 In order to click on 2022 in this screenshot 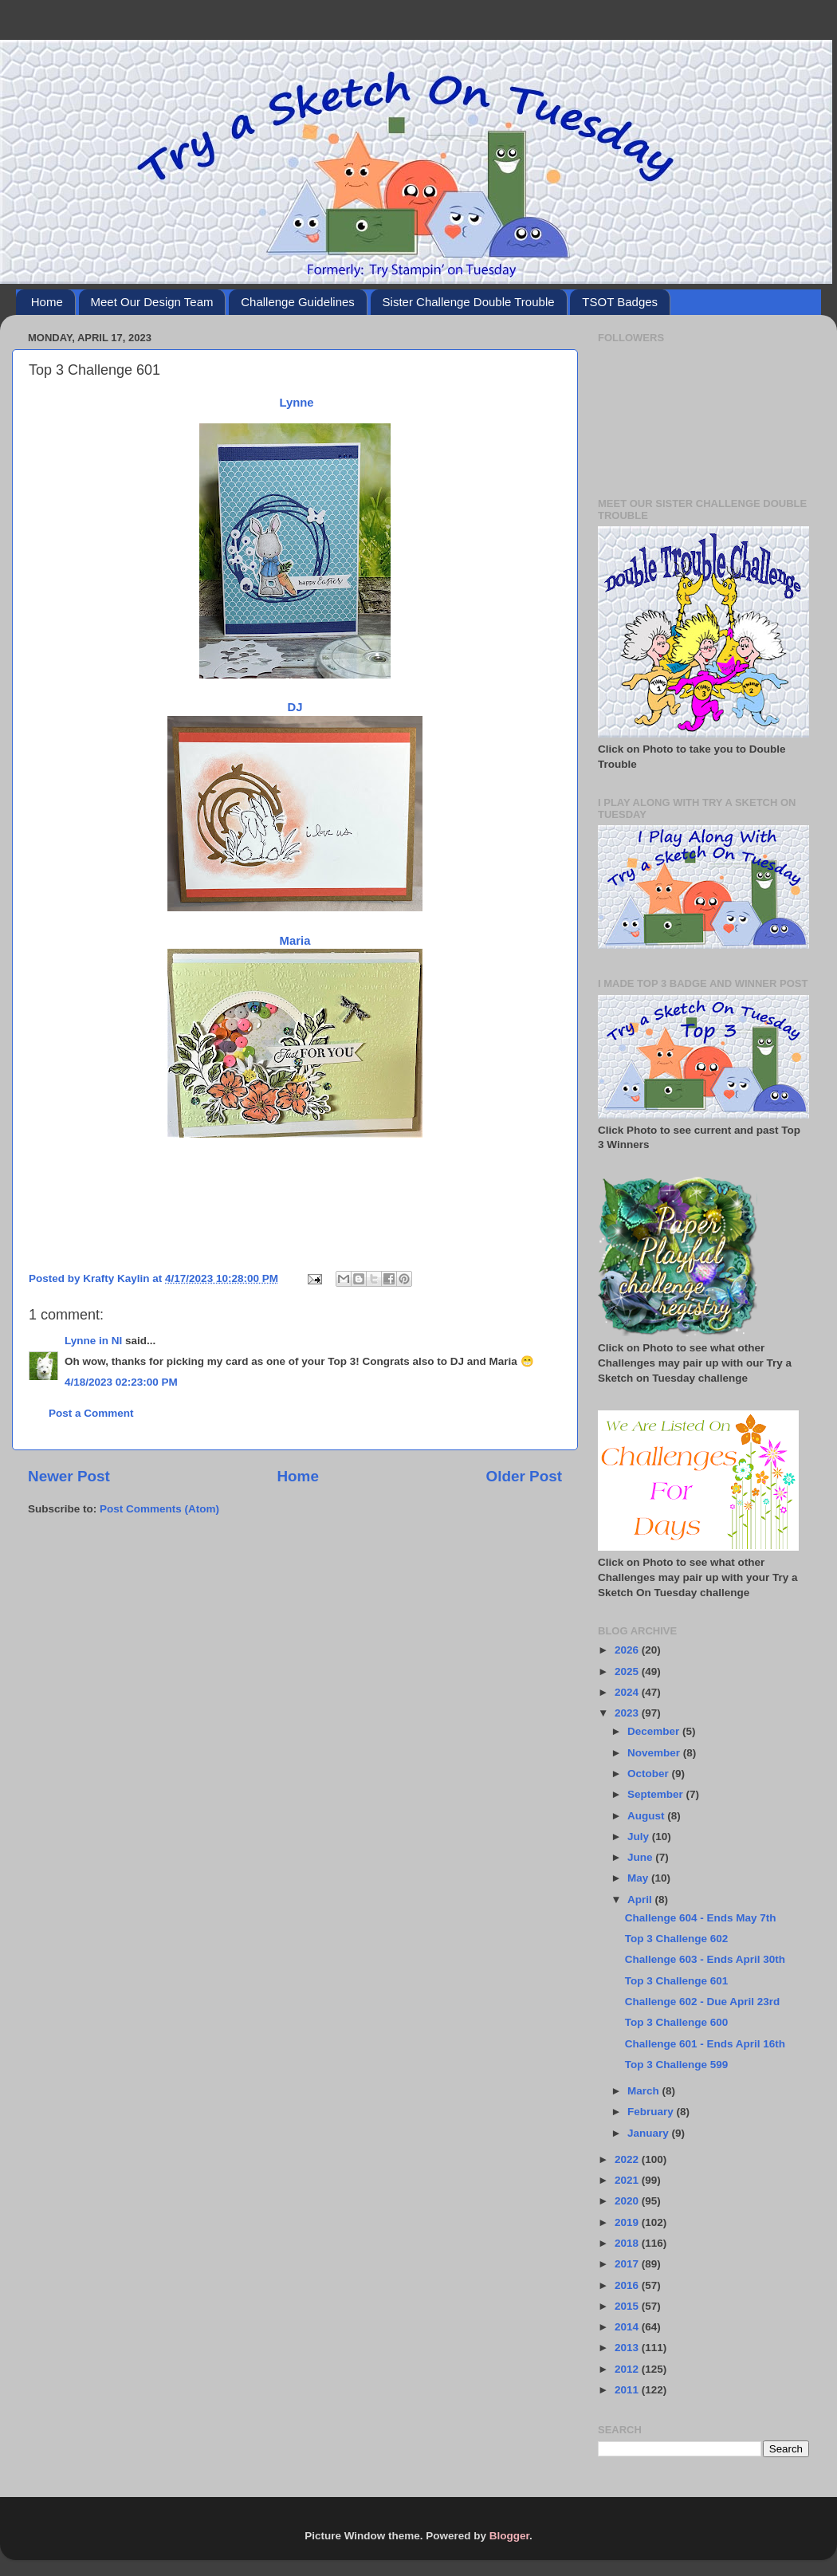, I will do `click(628, 2159)`.